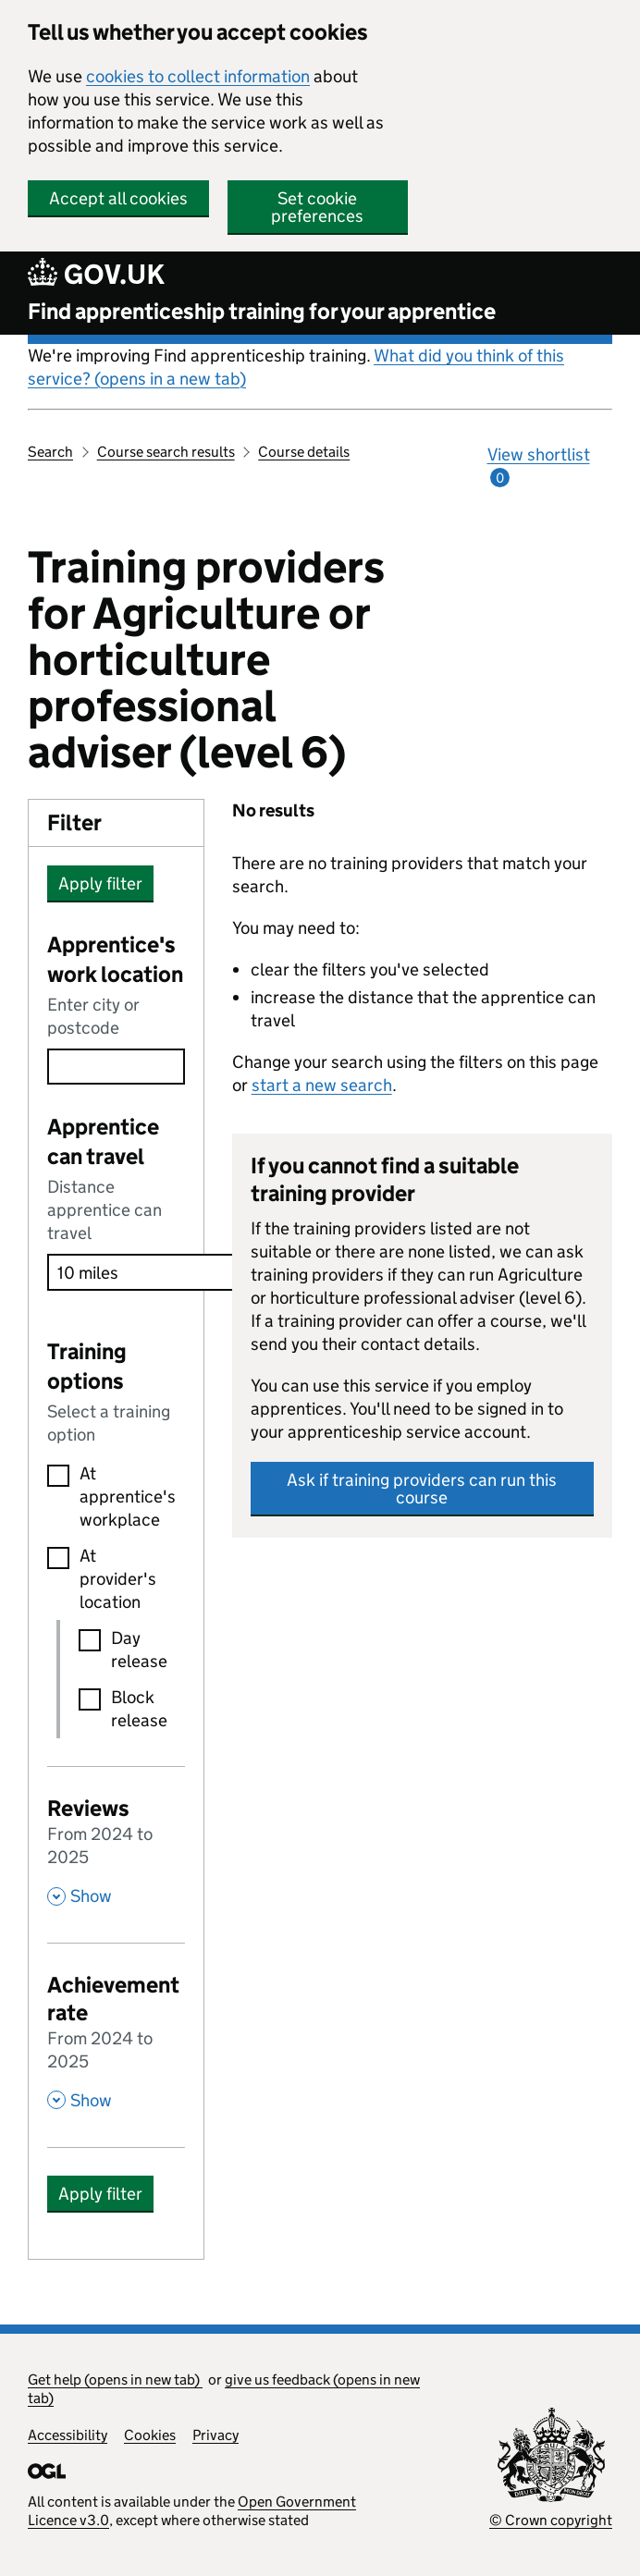 This screenshot has width=640, height=2576. I want to click on start a new search, so click(322, 1085).